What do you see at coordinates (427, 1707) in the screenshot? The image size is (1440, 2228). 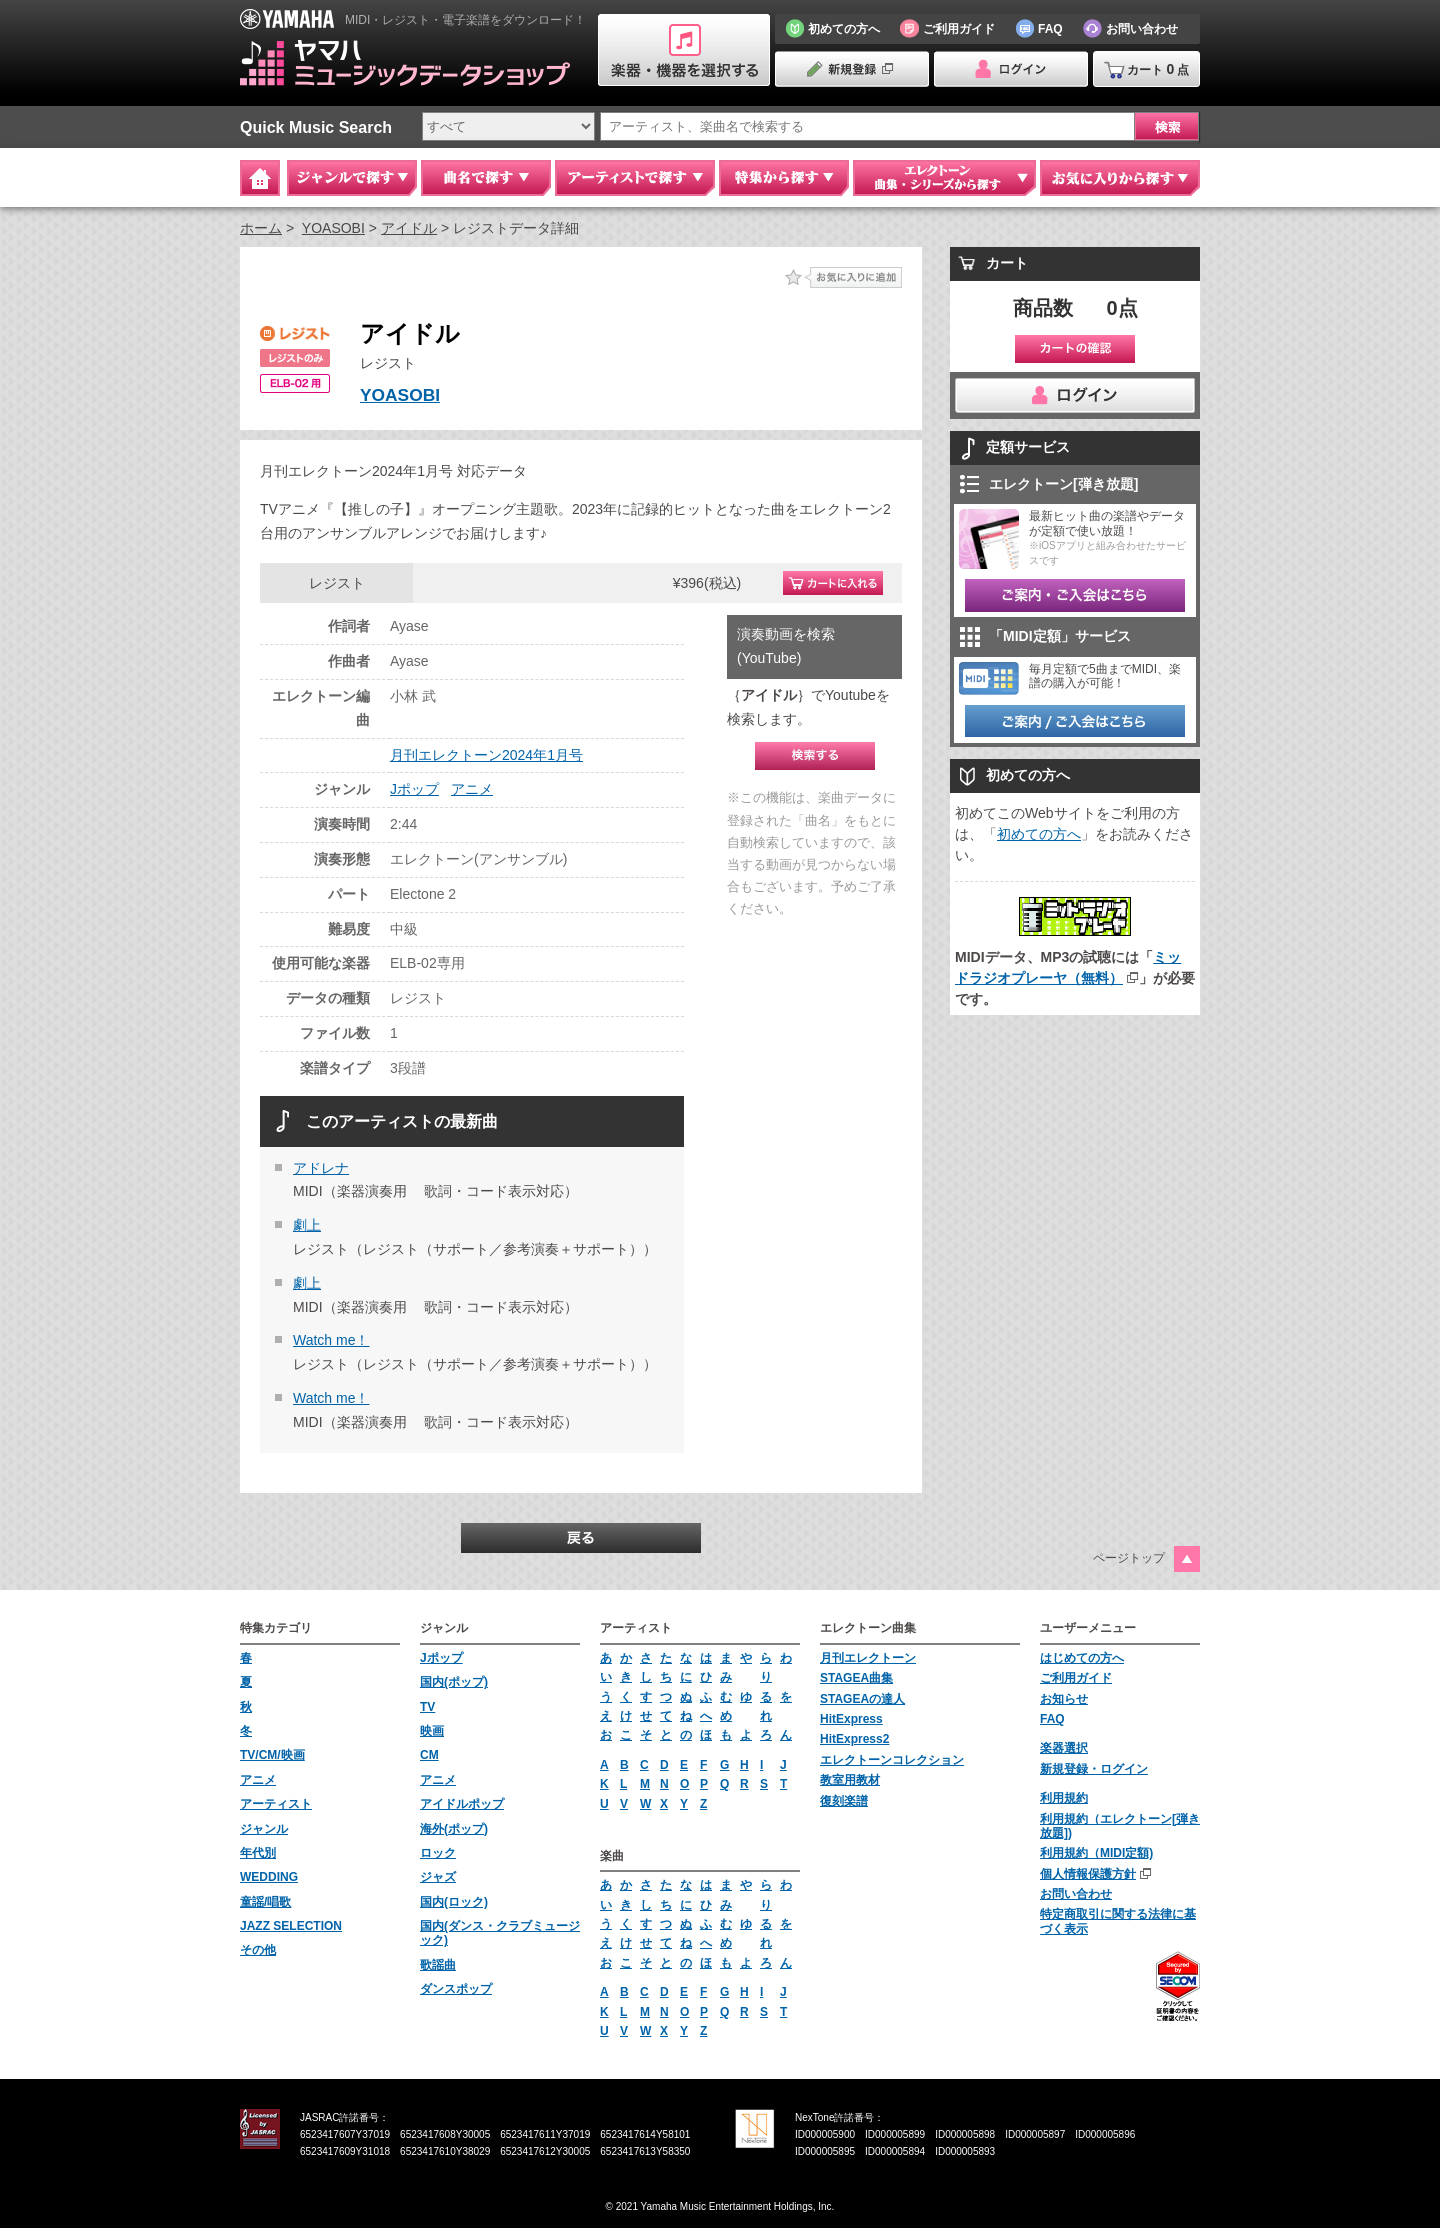 I see `TV` at bounding box center [427, 1707].